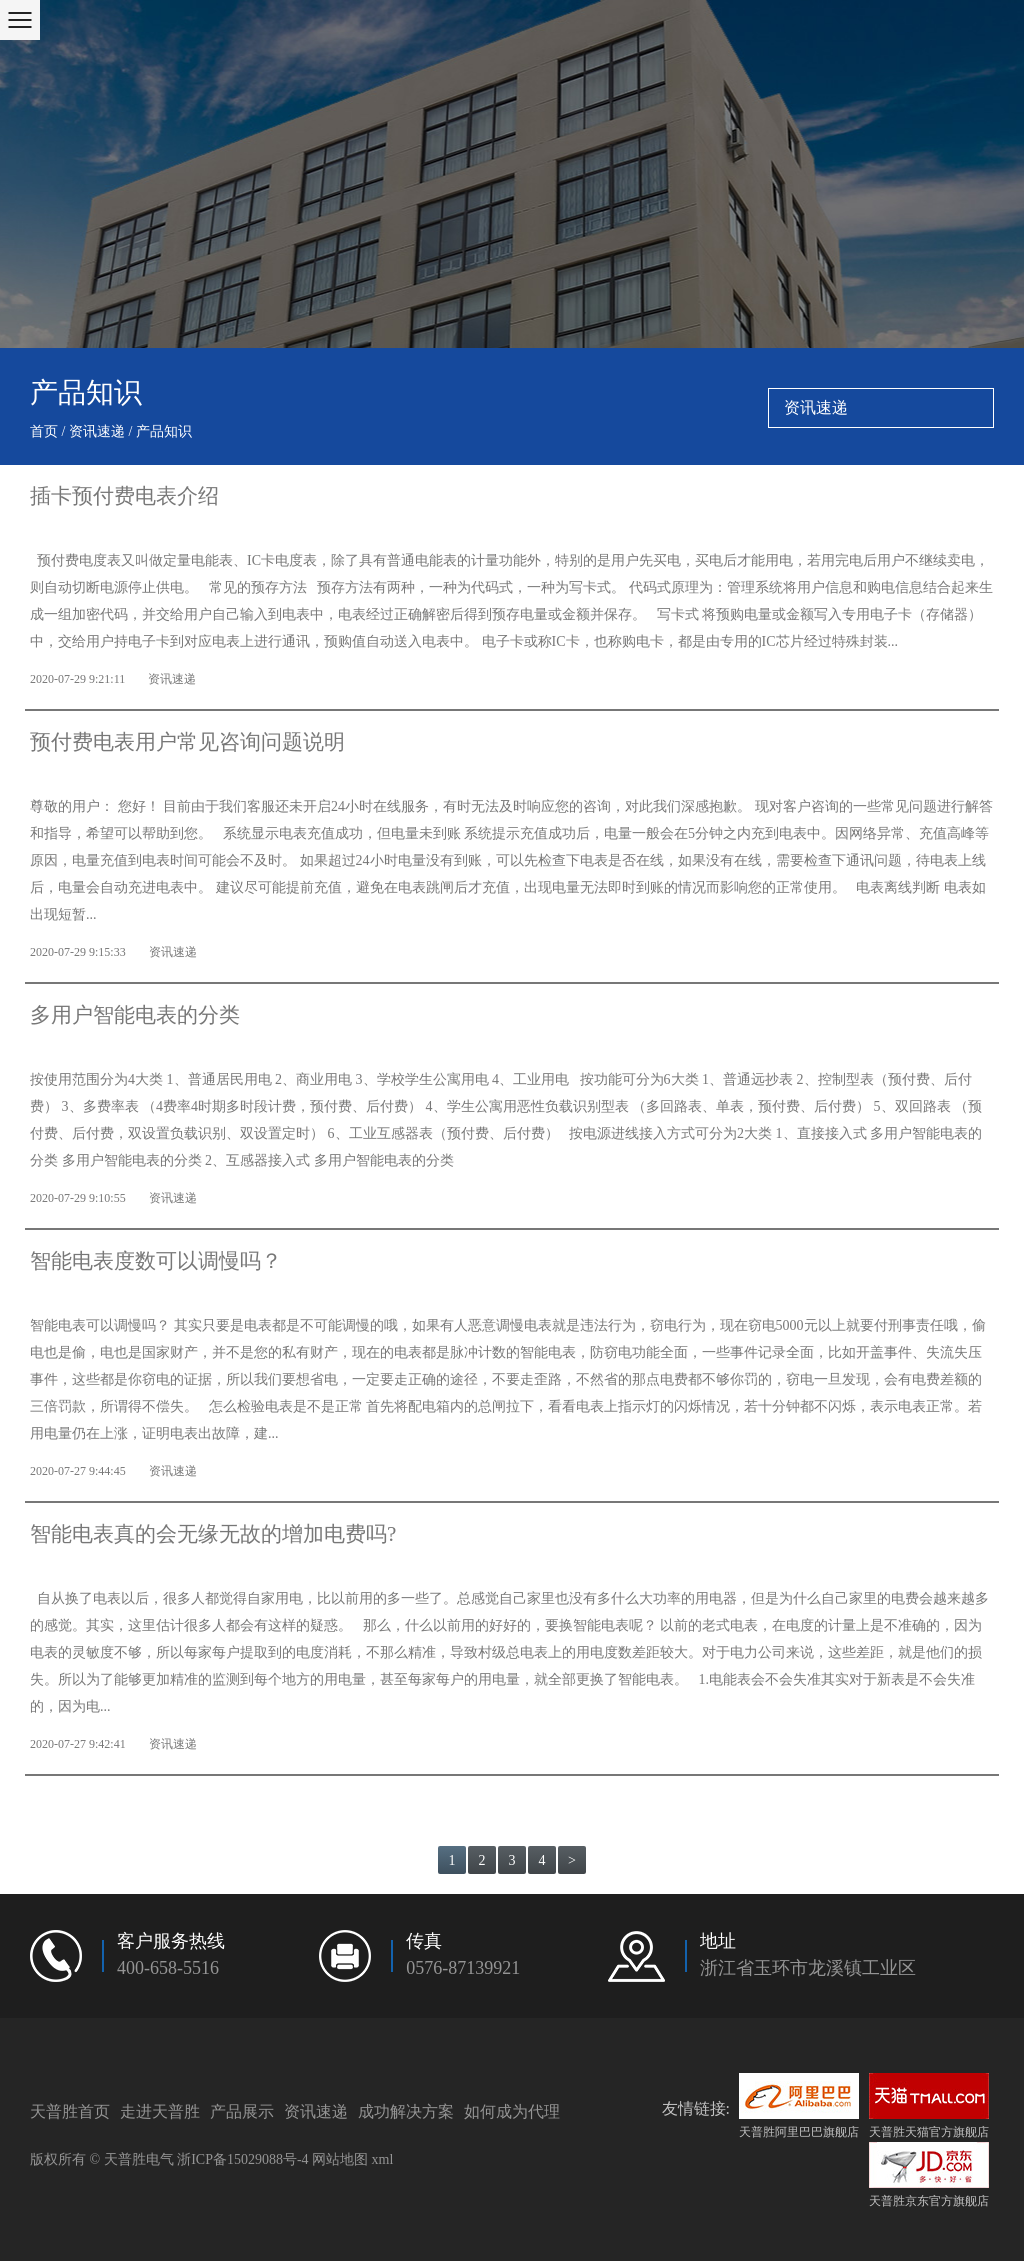 This screenshot has height=2261, width=1024. I want to click on 智能电表度数可以调慢吗？, so click(156, 1262).